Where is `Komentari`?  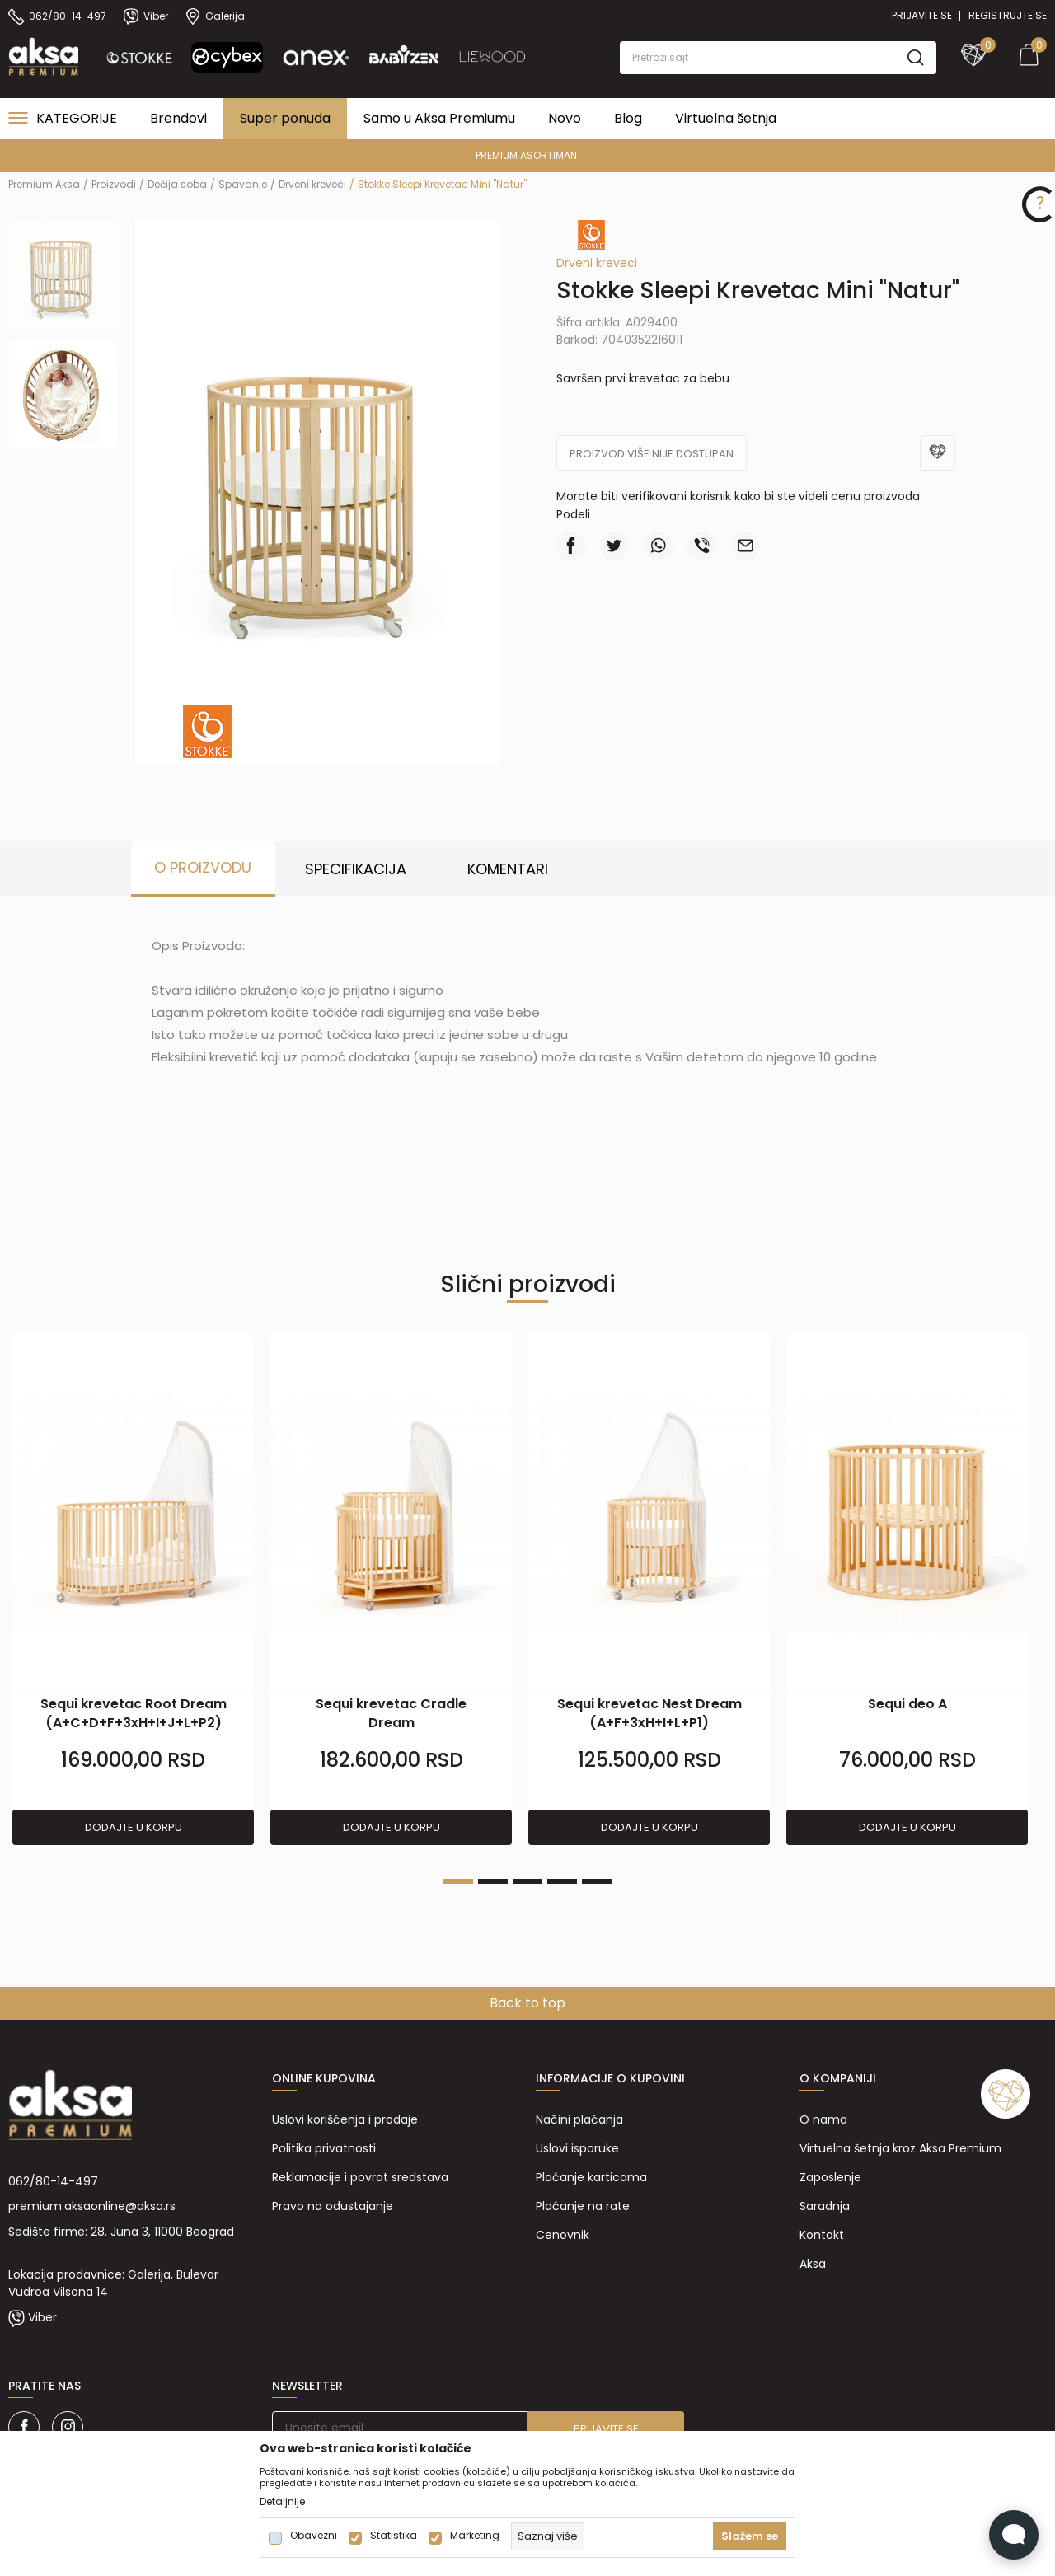 Komentari is located at coordinates (507, 869).